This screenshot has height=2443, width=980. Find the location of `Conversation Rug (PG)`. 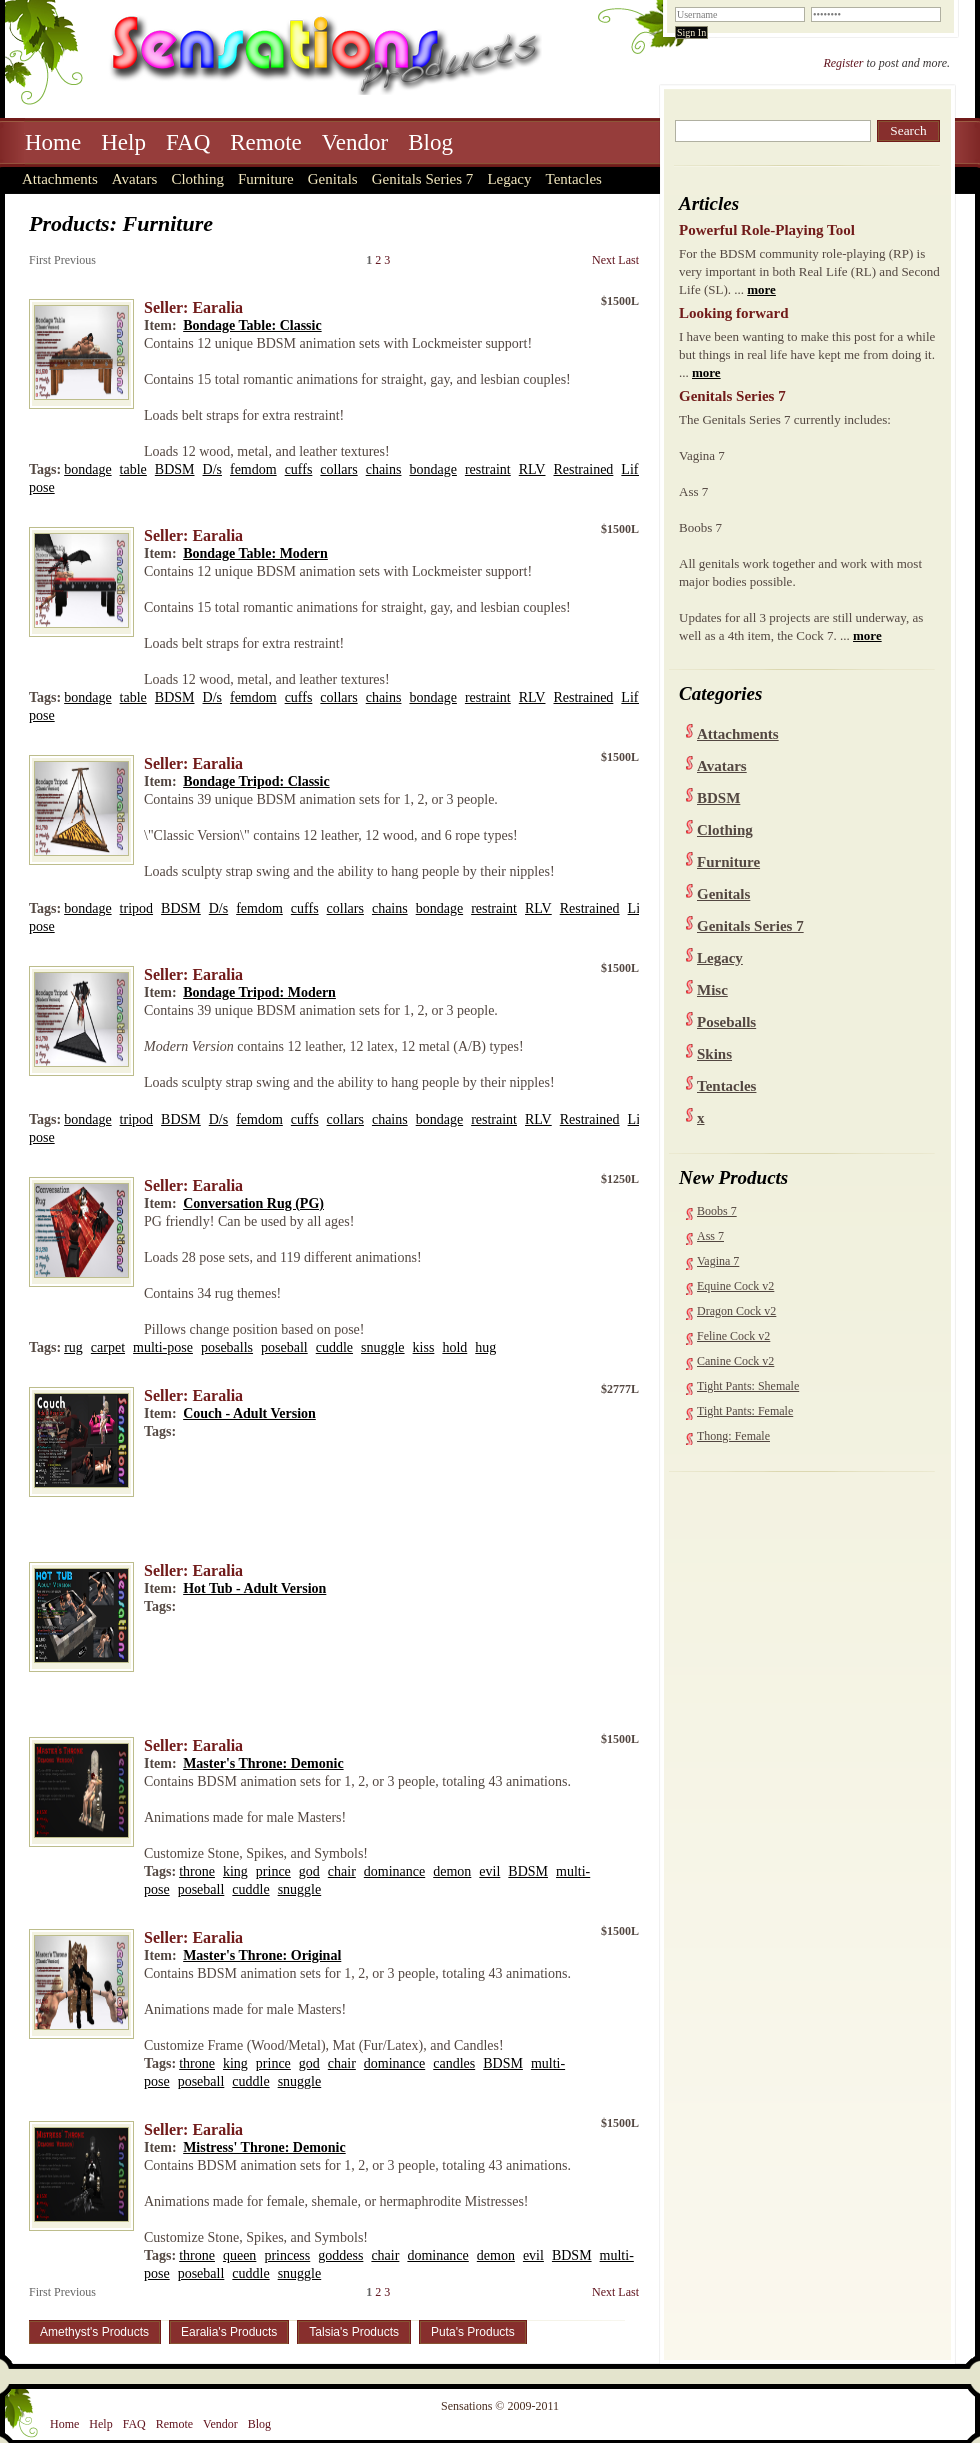

Conversation Rug (PG) is located at coordinates (253, 1203).